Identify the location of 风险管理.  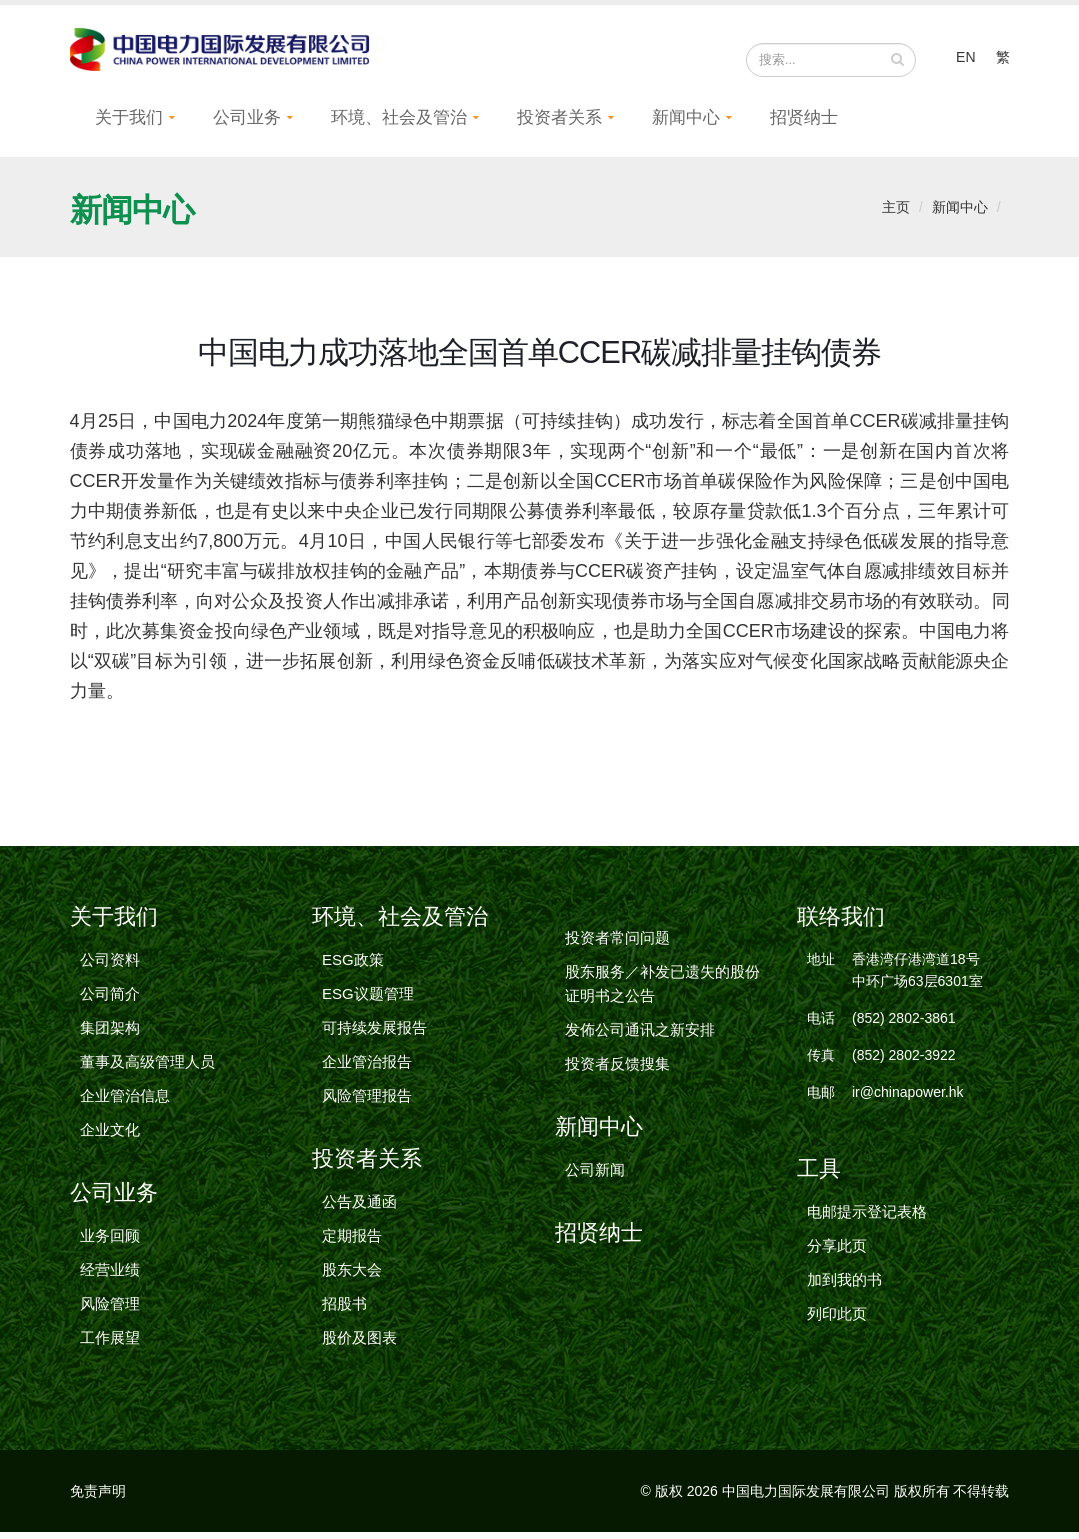
(110, 1310).